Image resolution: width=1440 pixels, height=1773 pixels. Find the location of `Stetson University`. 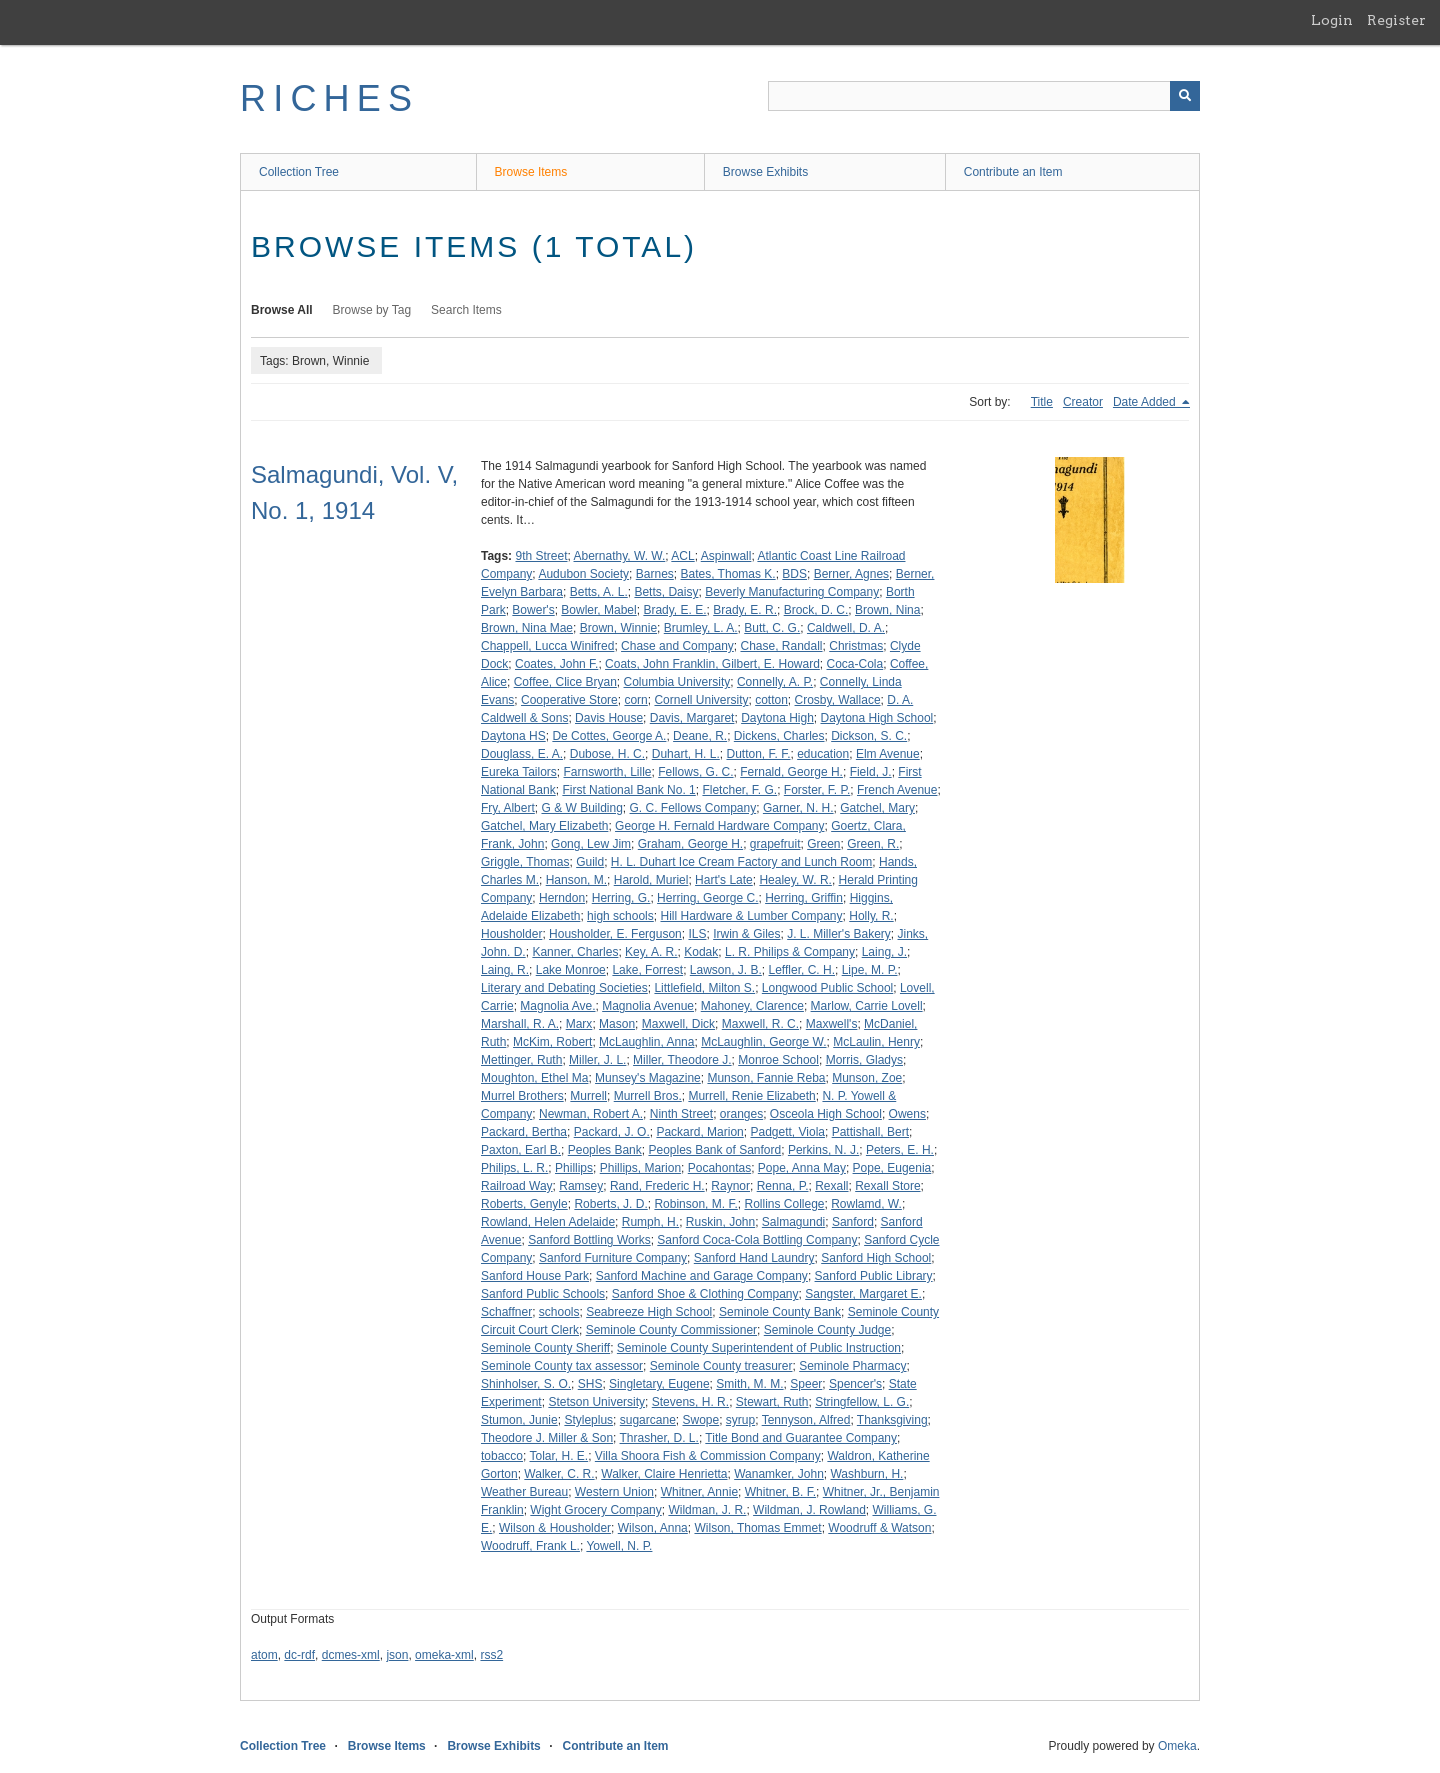

Stetson University is located at coordinates (596, 1402).